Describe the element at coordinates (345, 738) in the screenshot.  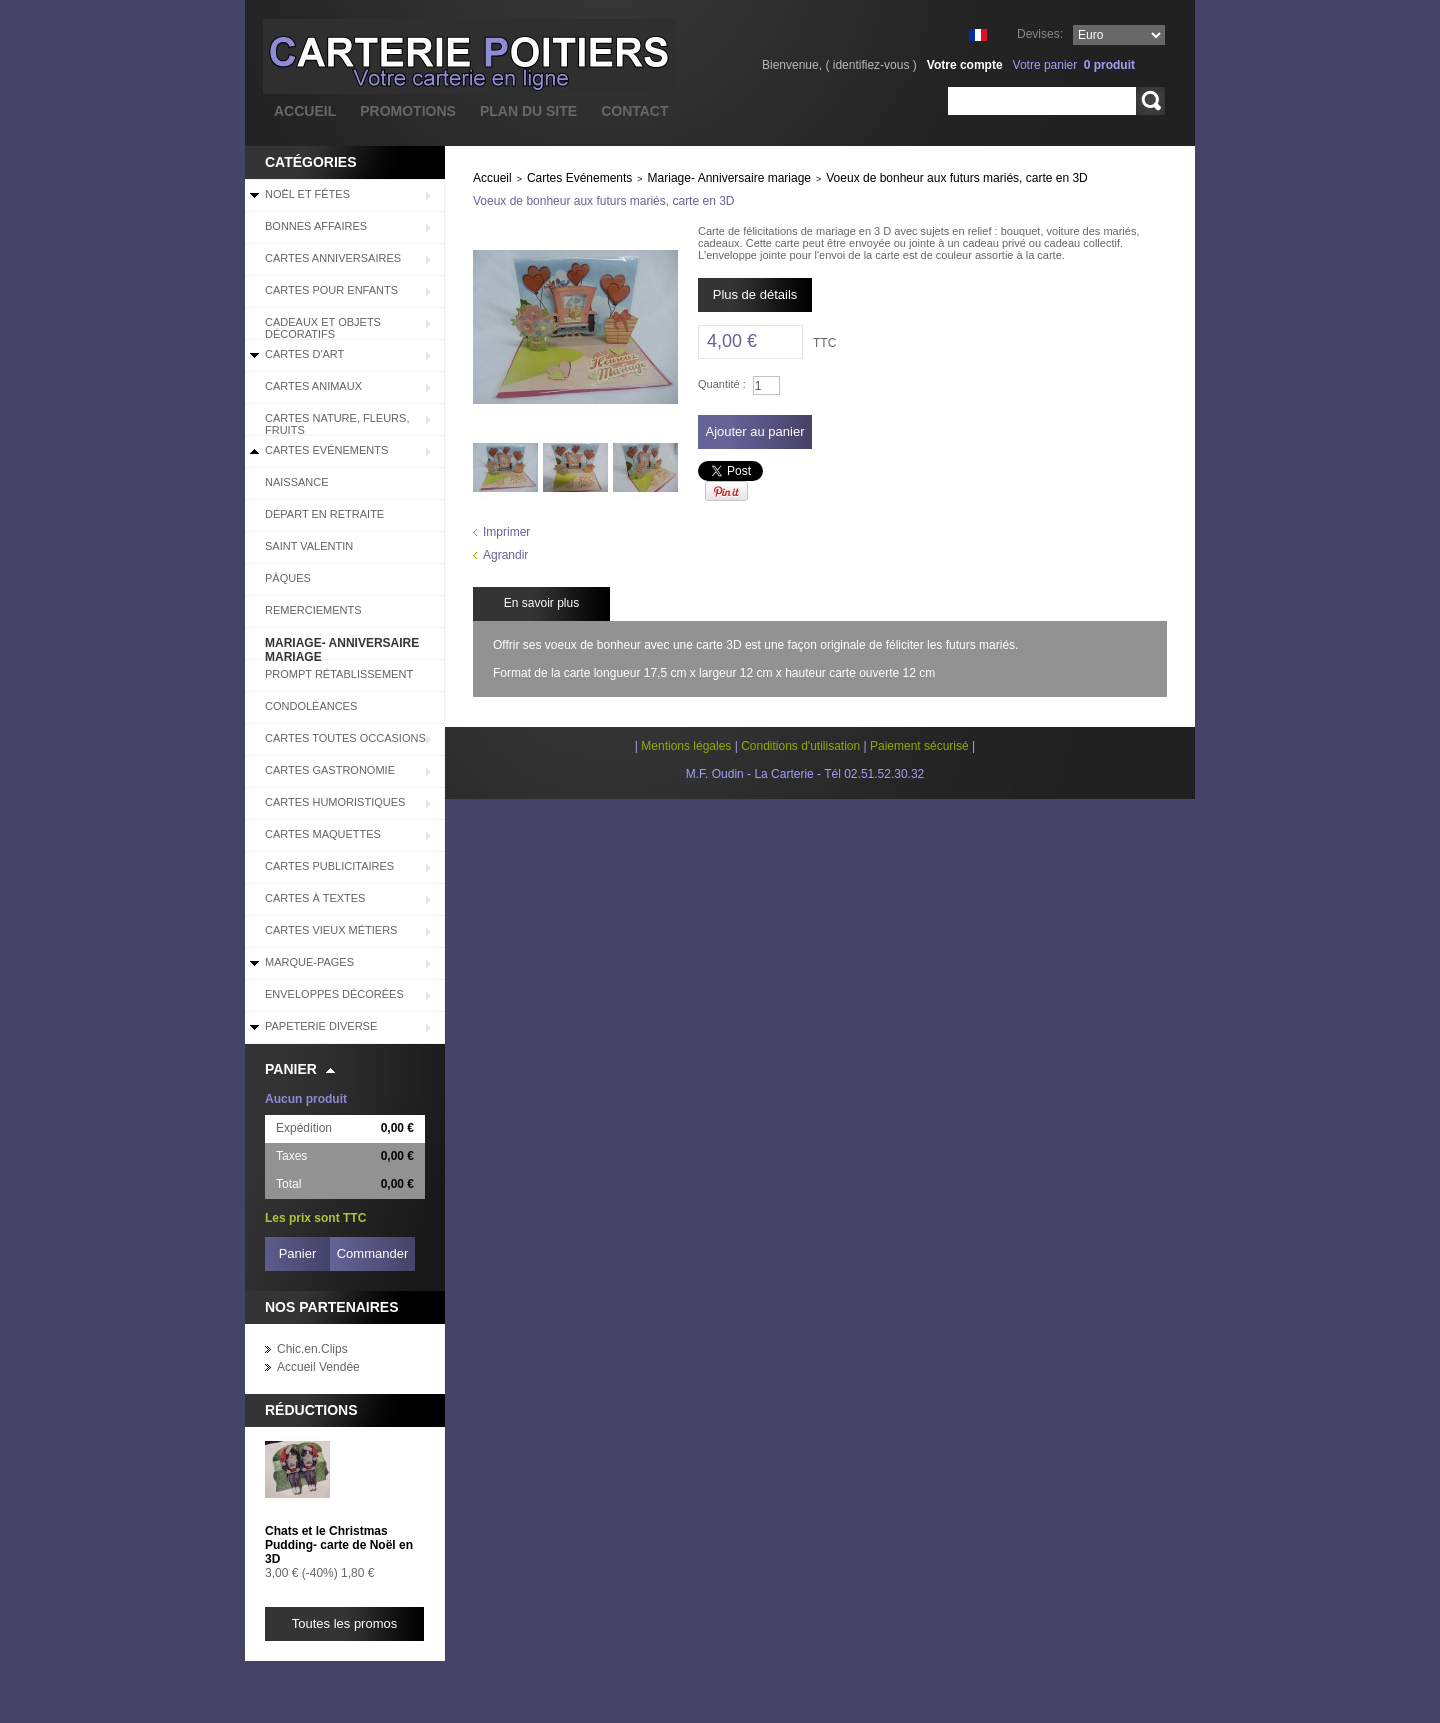
I see `Cartes Toutes Occasions` at that location.